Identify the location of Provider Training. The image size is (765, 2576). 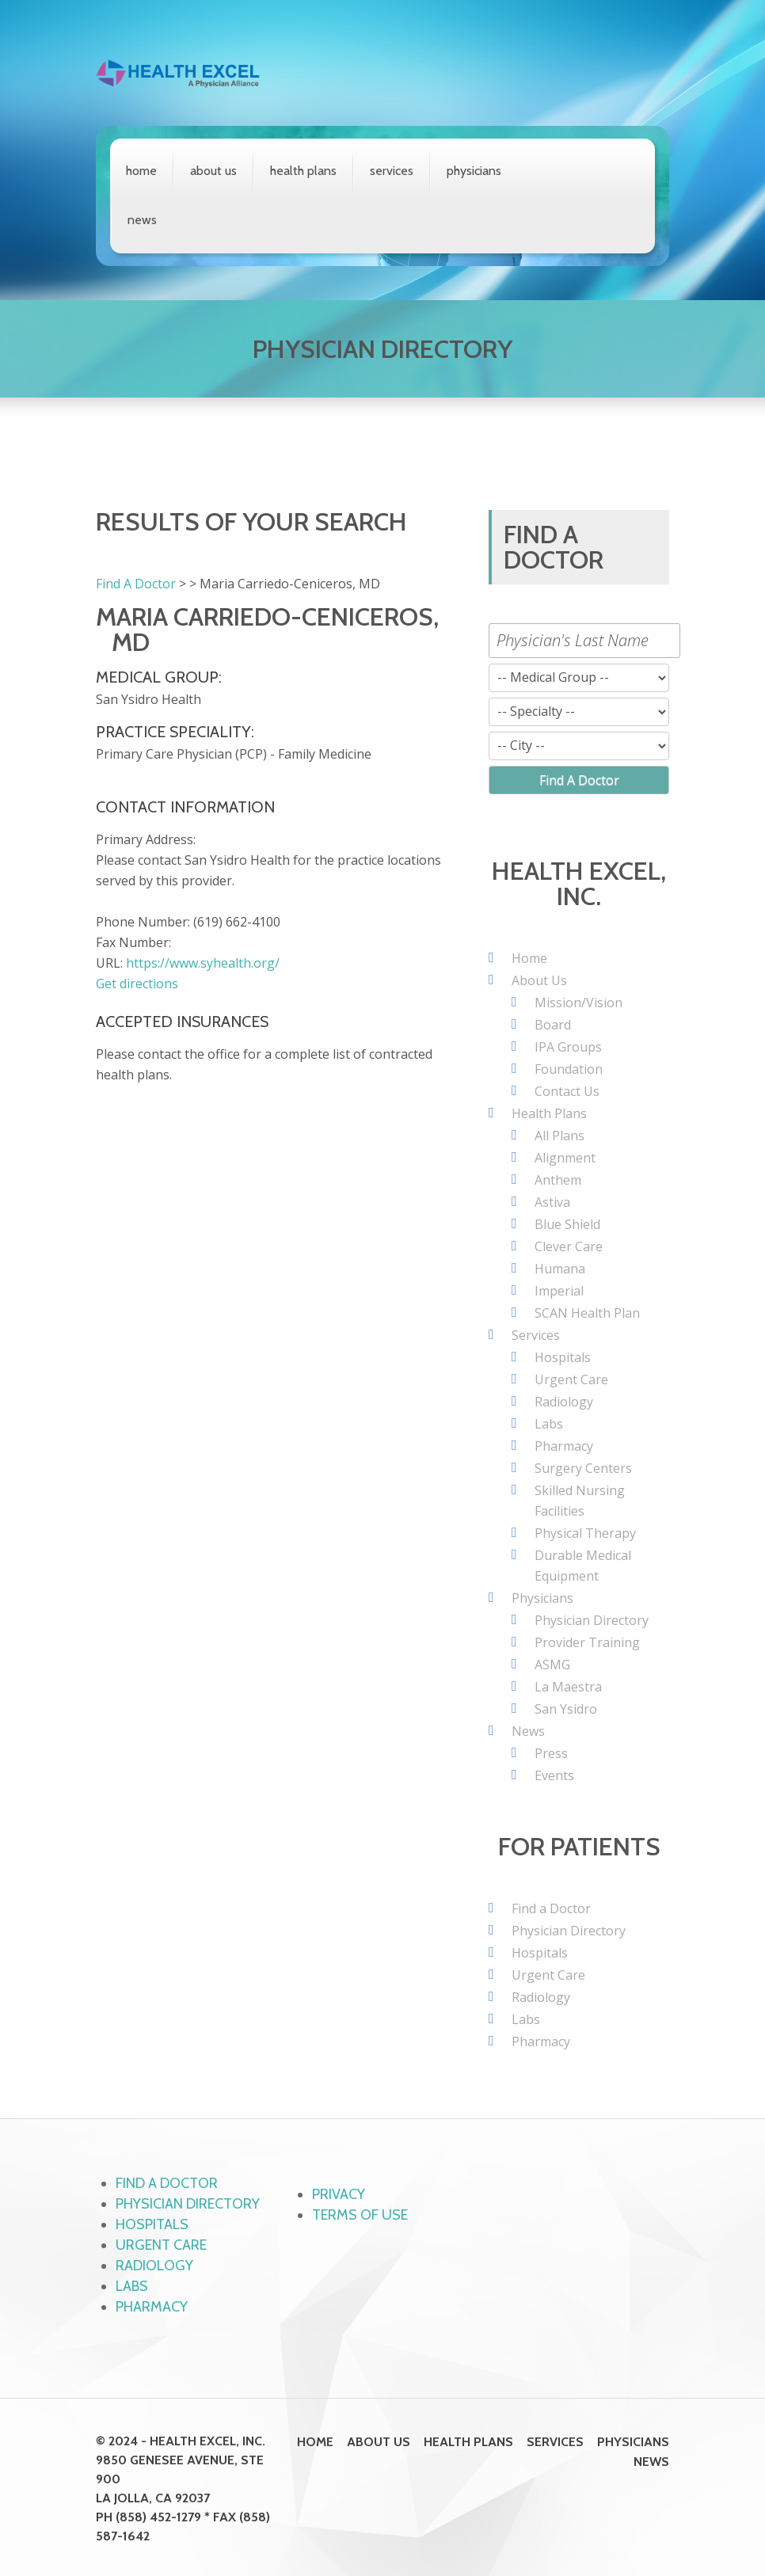
(587, 1642).